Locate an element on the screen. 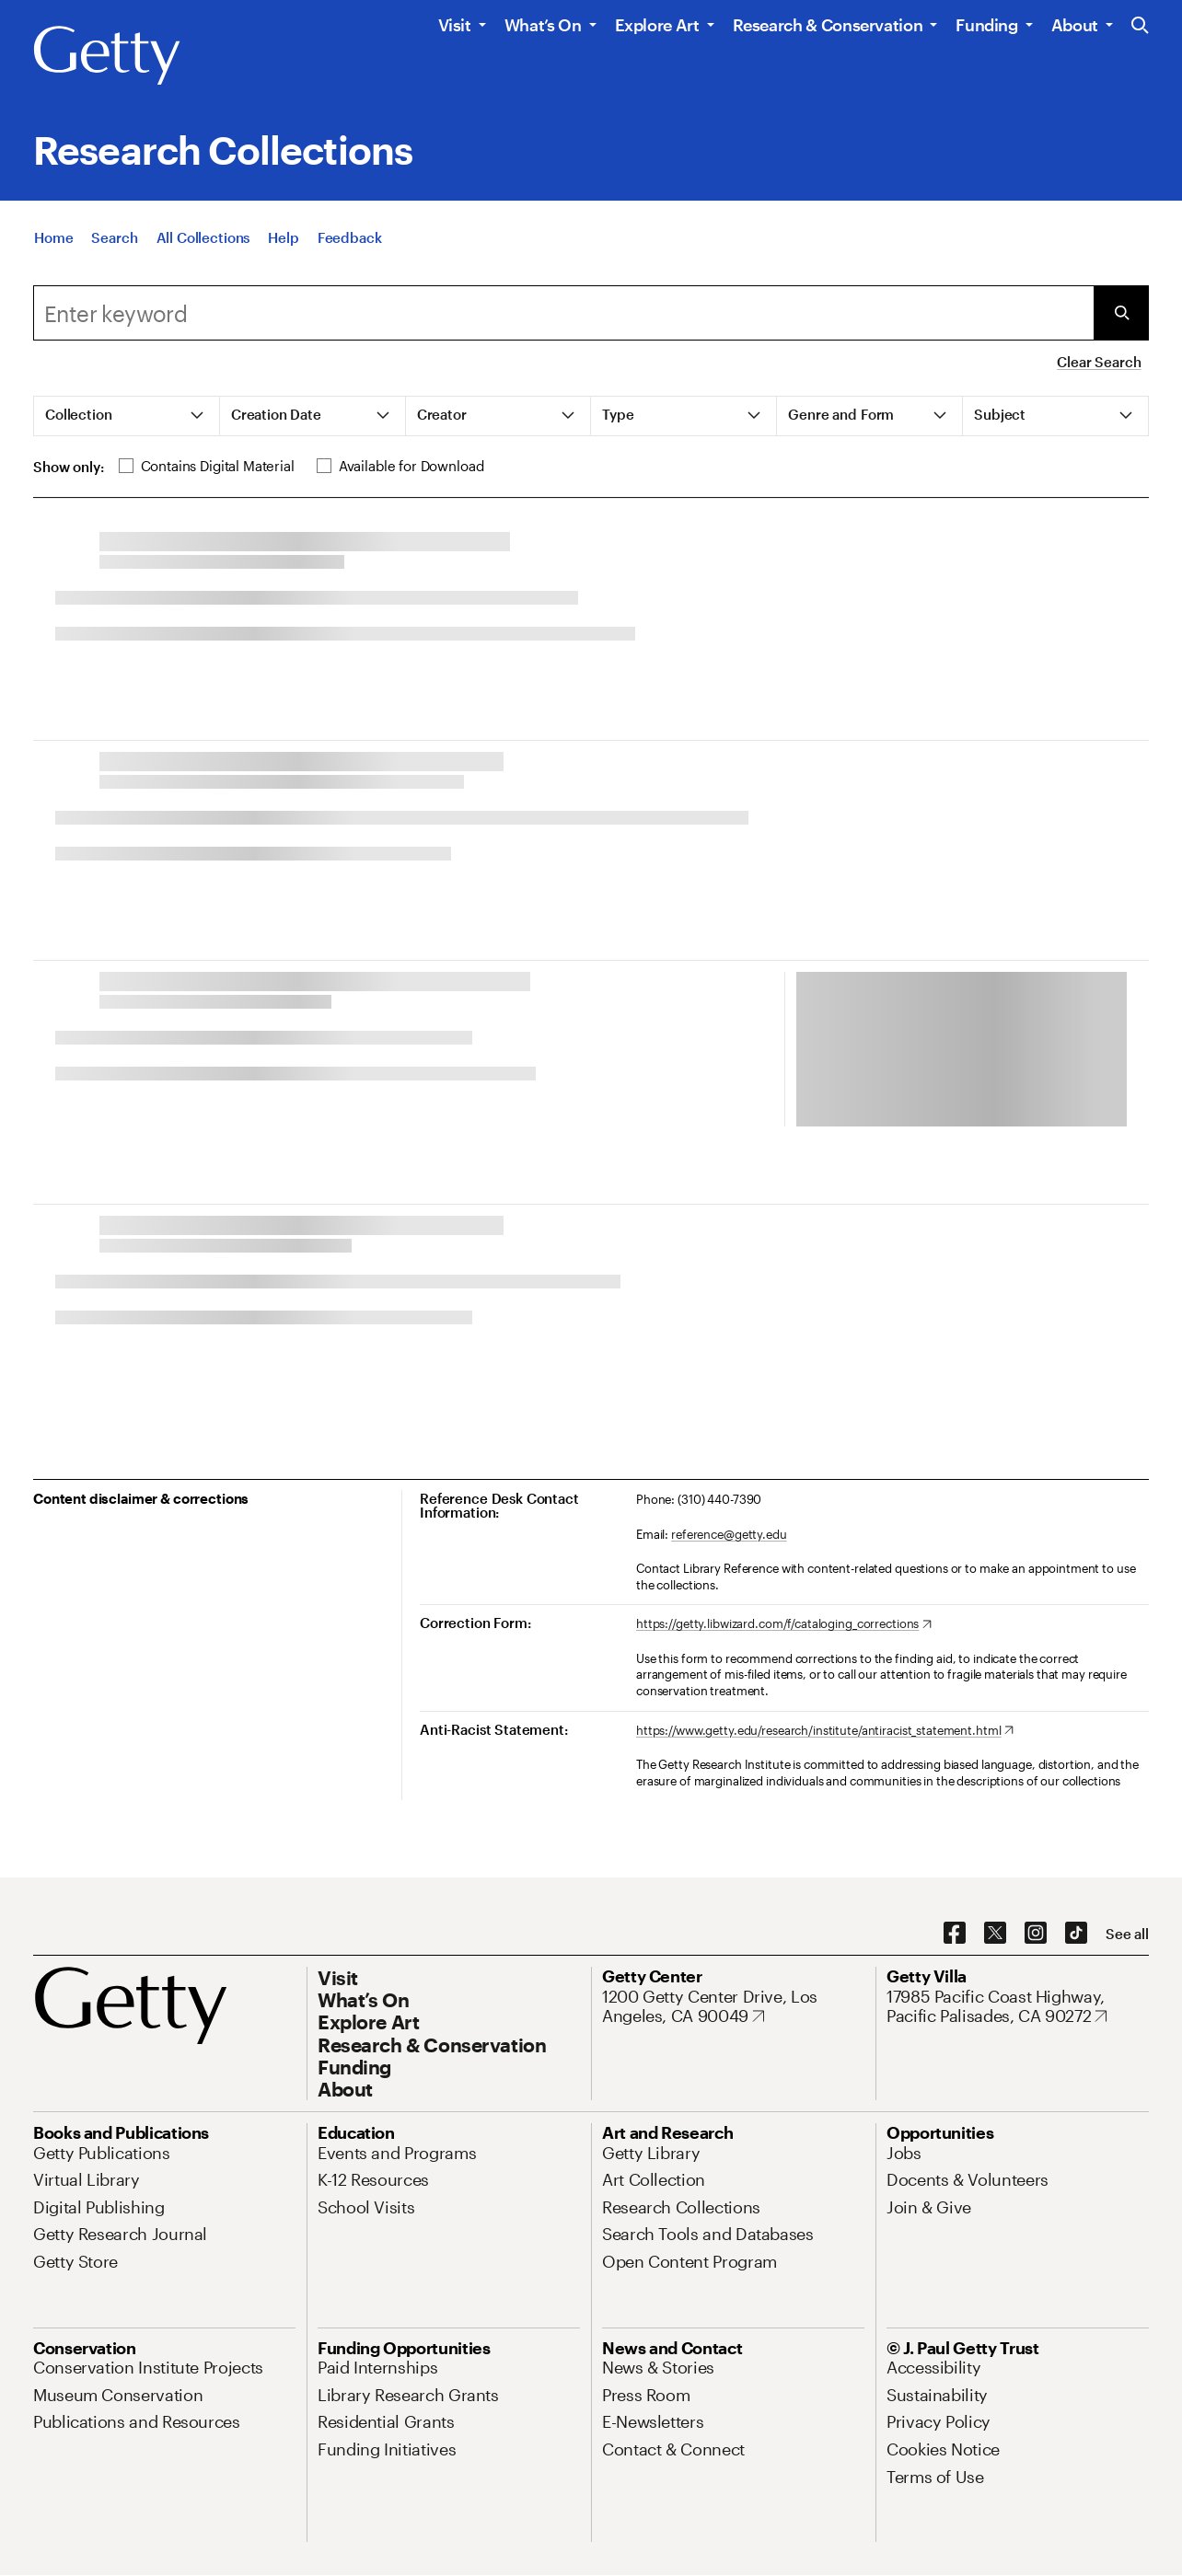  What’s On is located at coordinates (543, 25).